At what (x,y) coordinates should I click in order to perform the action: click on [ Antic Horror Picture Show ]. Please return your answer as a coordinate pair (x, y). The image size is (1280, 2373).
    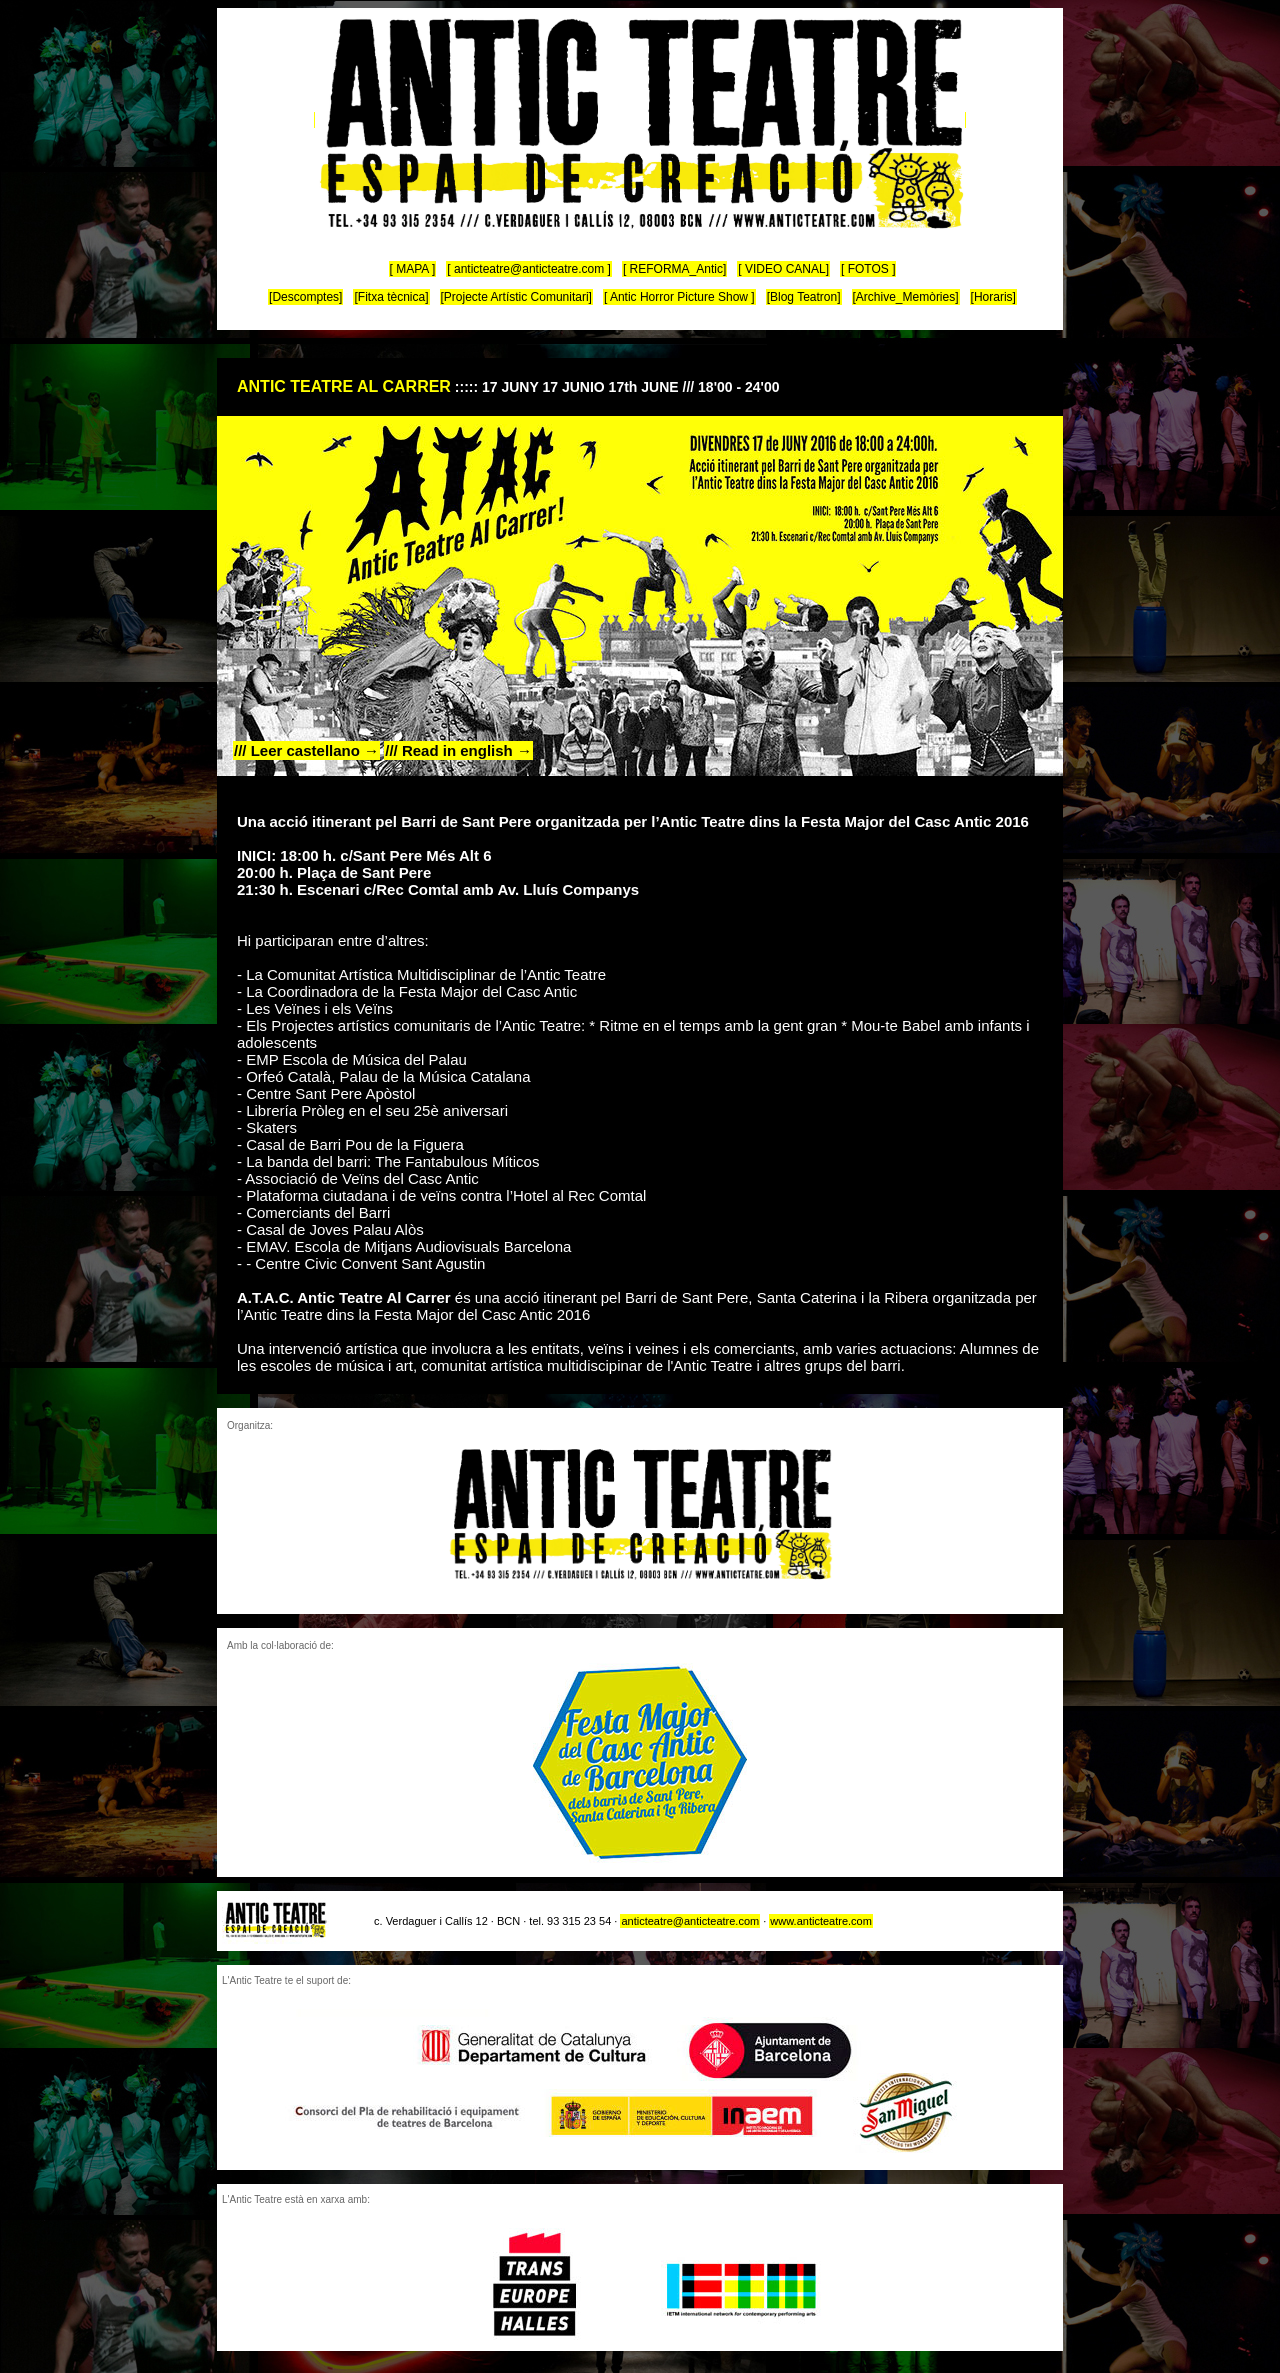
    Looking at the image, I should click on (679, 297).